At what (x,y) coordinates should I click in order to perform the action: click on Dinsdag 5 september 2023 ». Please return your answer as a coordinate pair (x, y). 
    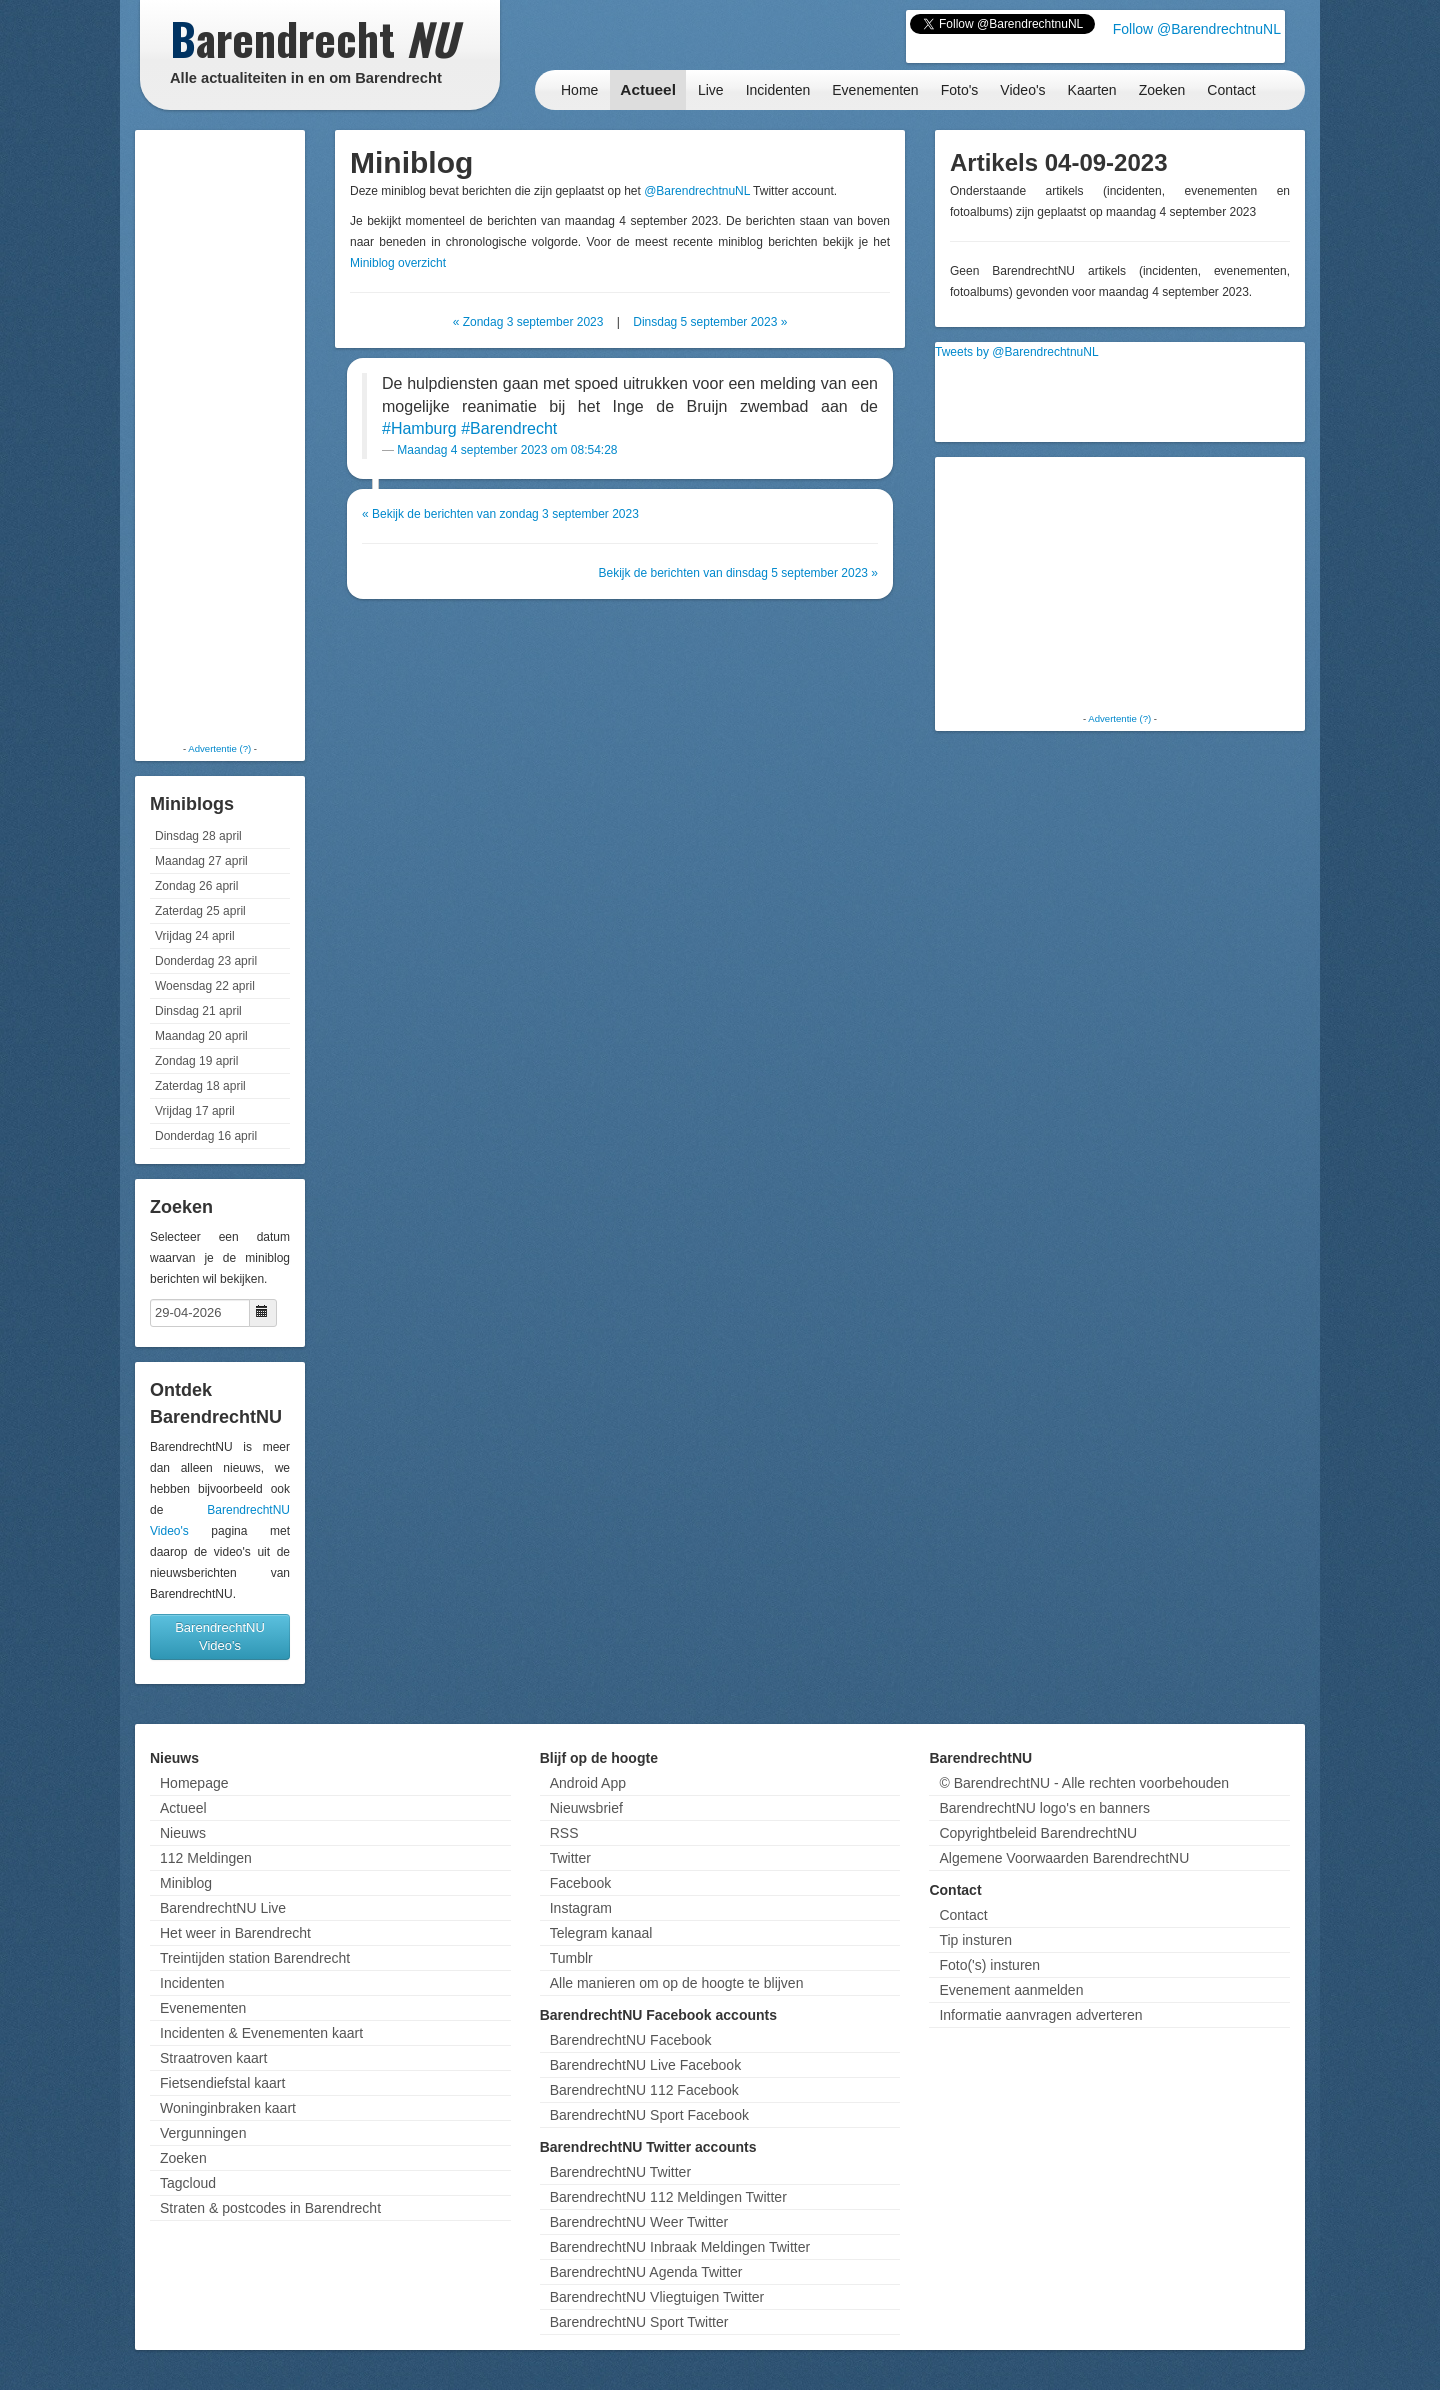
    Looking at the image, I should click on (710, 322).